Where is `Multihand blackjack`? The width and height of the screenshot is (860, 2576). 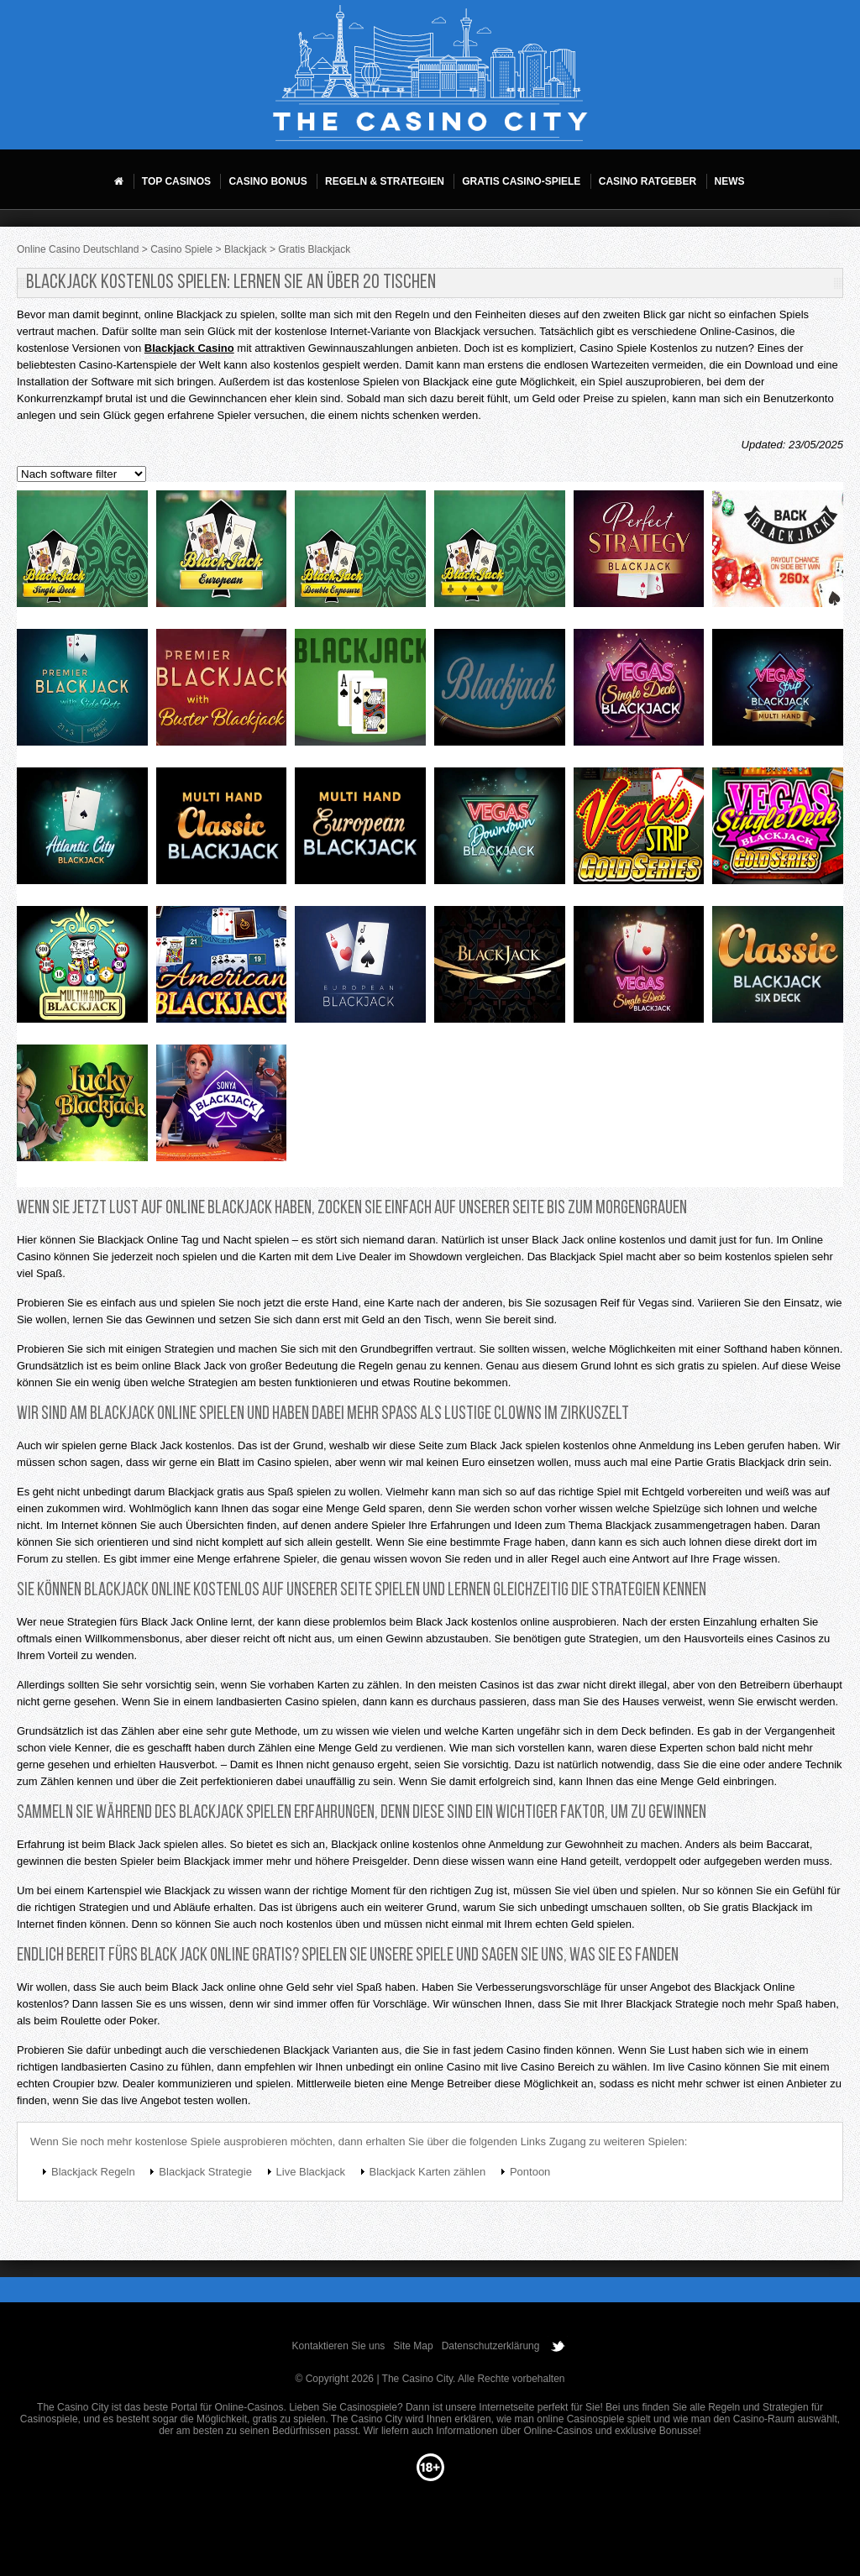
Multihand blackjack is located at coordinates (82, 969).